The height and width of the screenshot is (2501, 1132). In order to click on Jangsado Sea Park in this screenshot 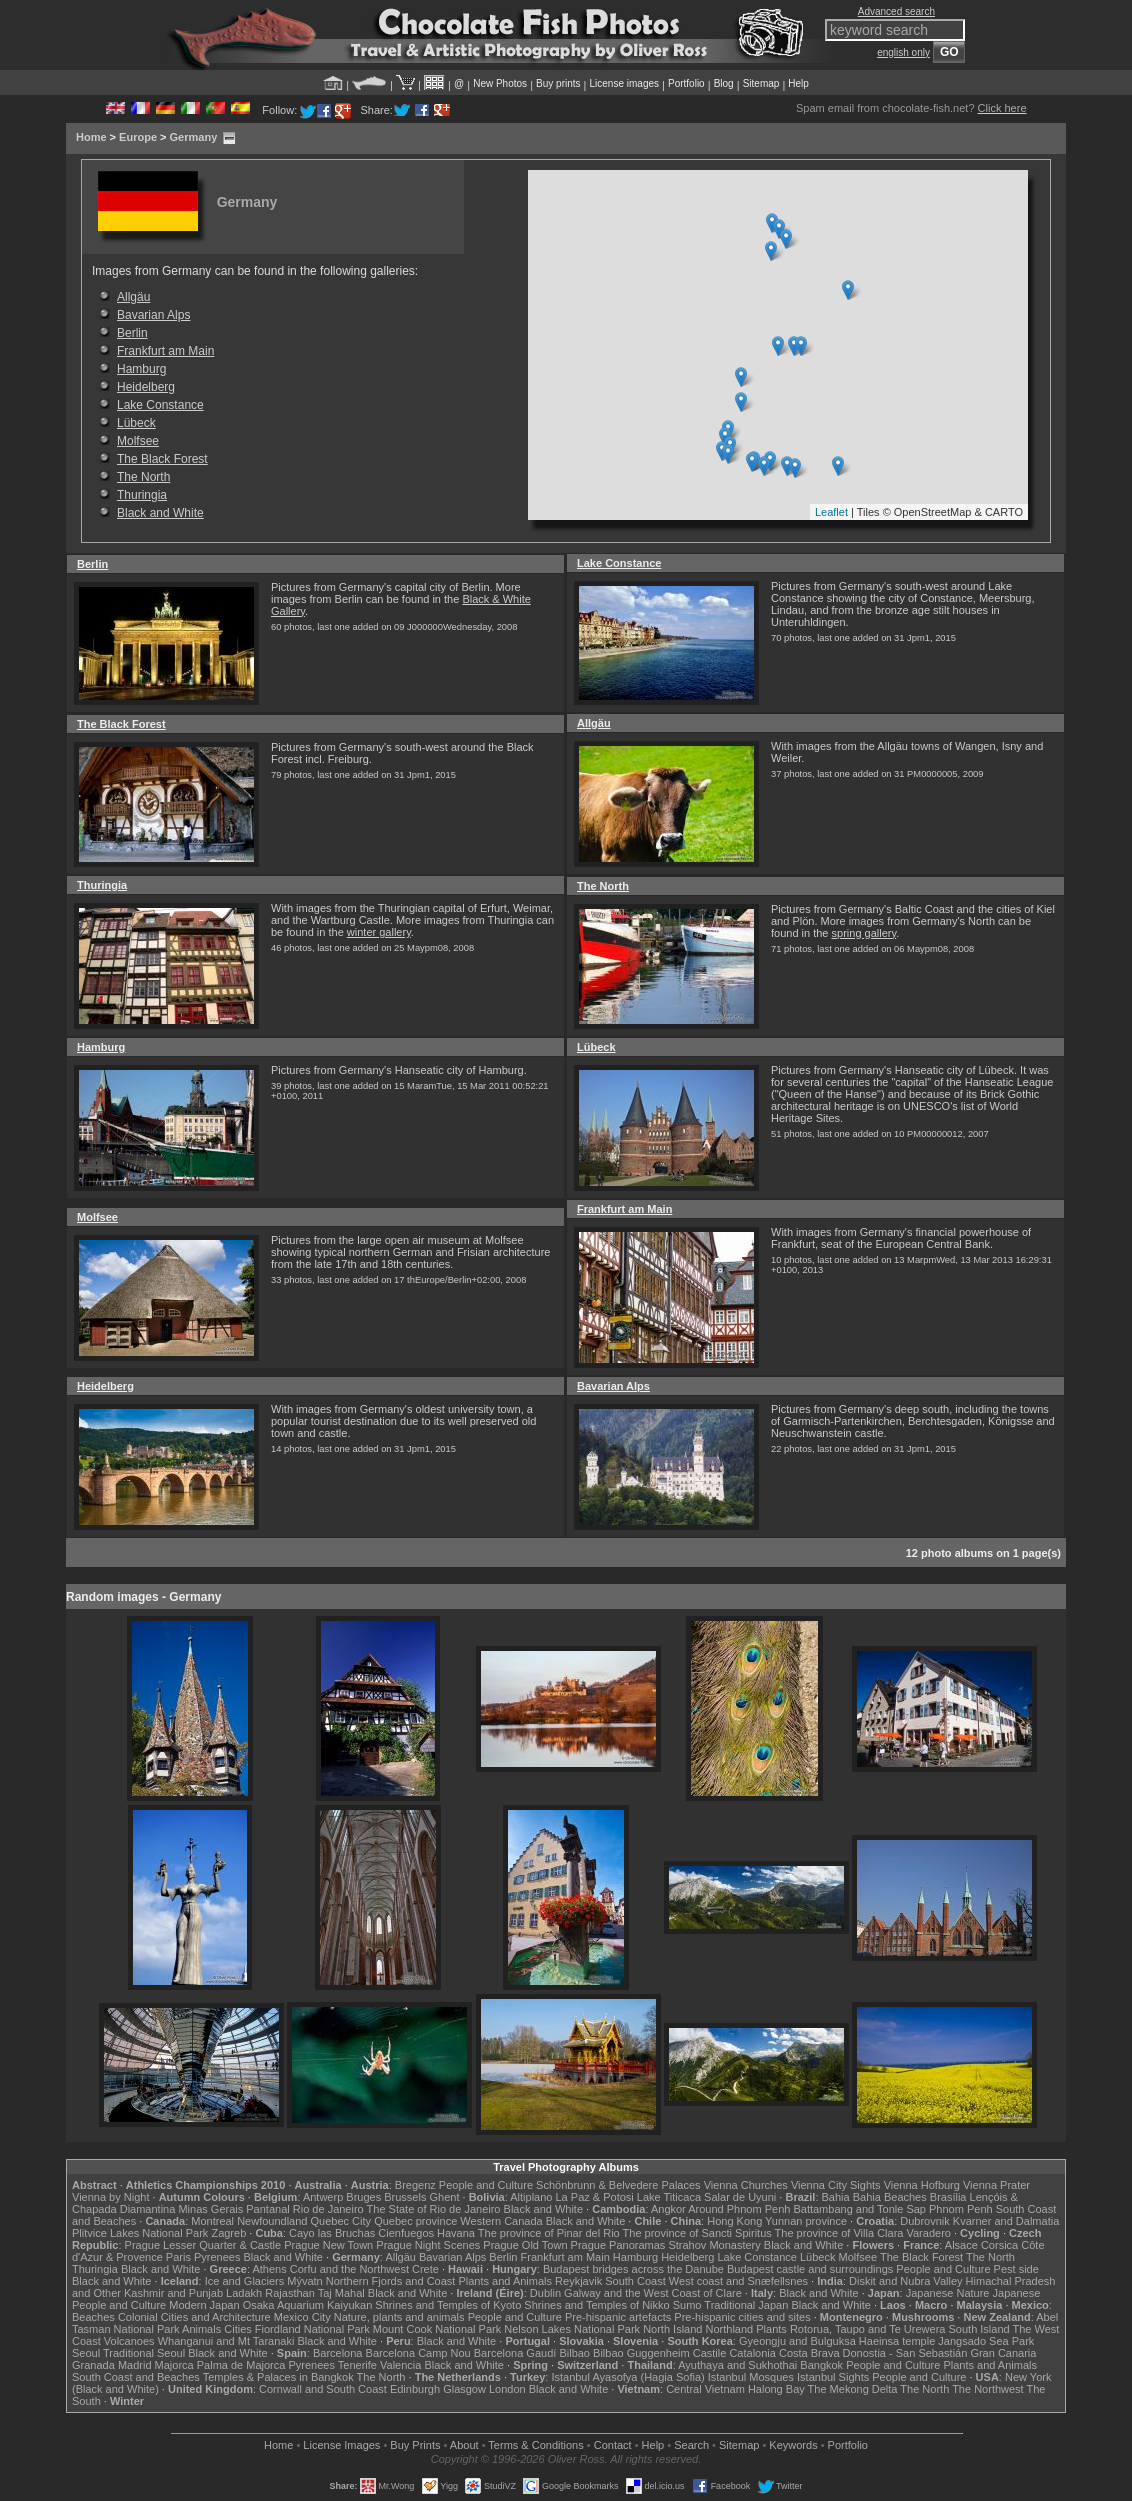, I will do `click(986, 2341)`.